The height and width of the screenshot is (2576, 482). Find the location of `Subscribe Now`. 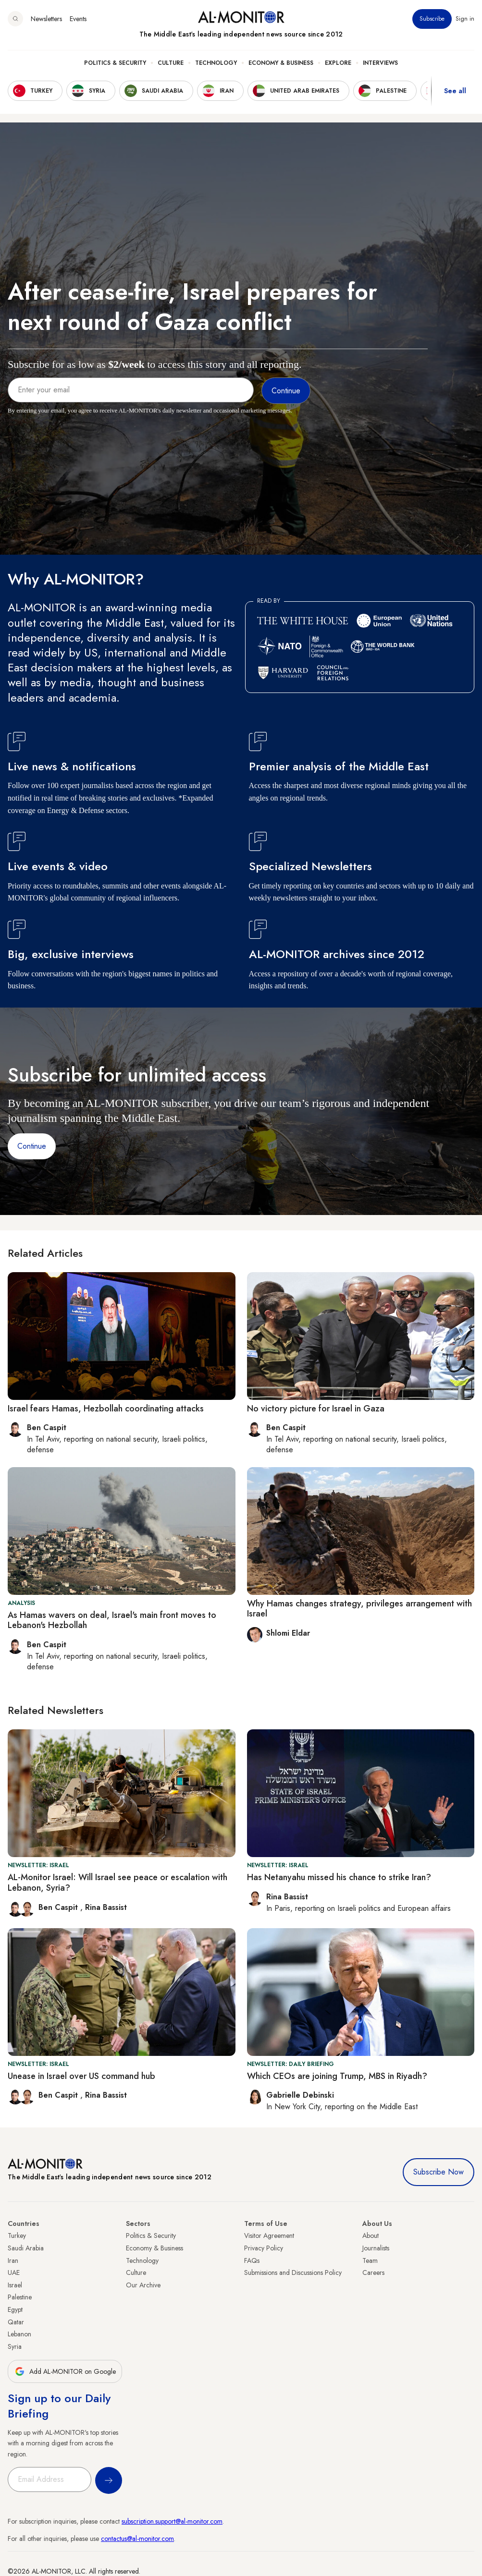

Subscribe Now is located at coordinates (438, 2171).